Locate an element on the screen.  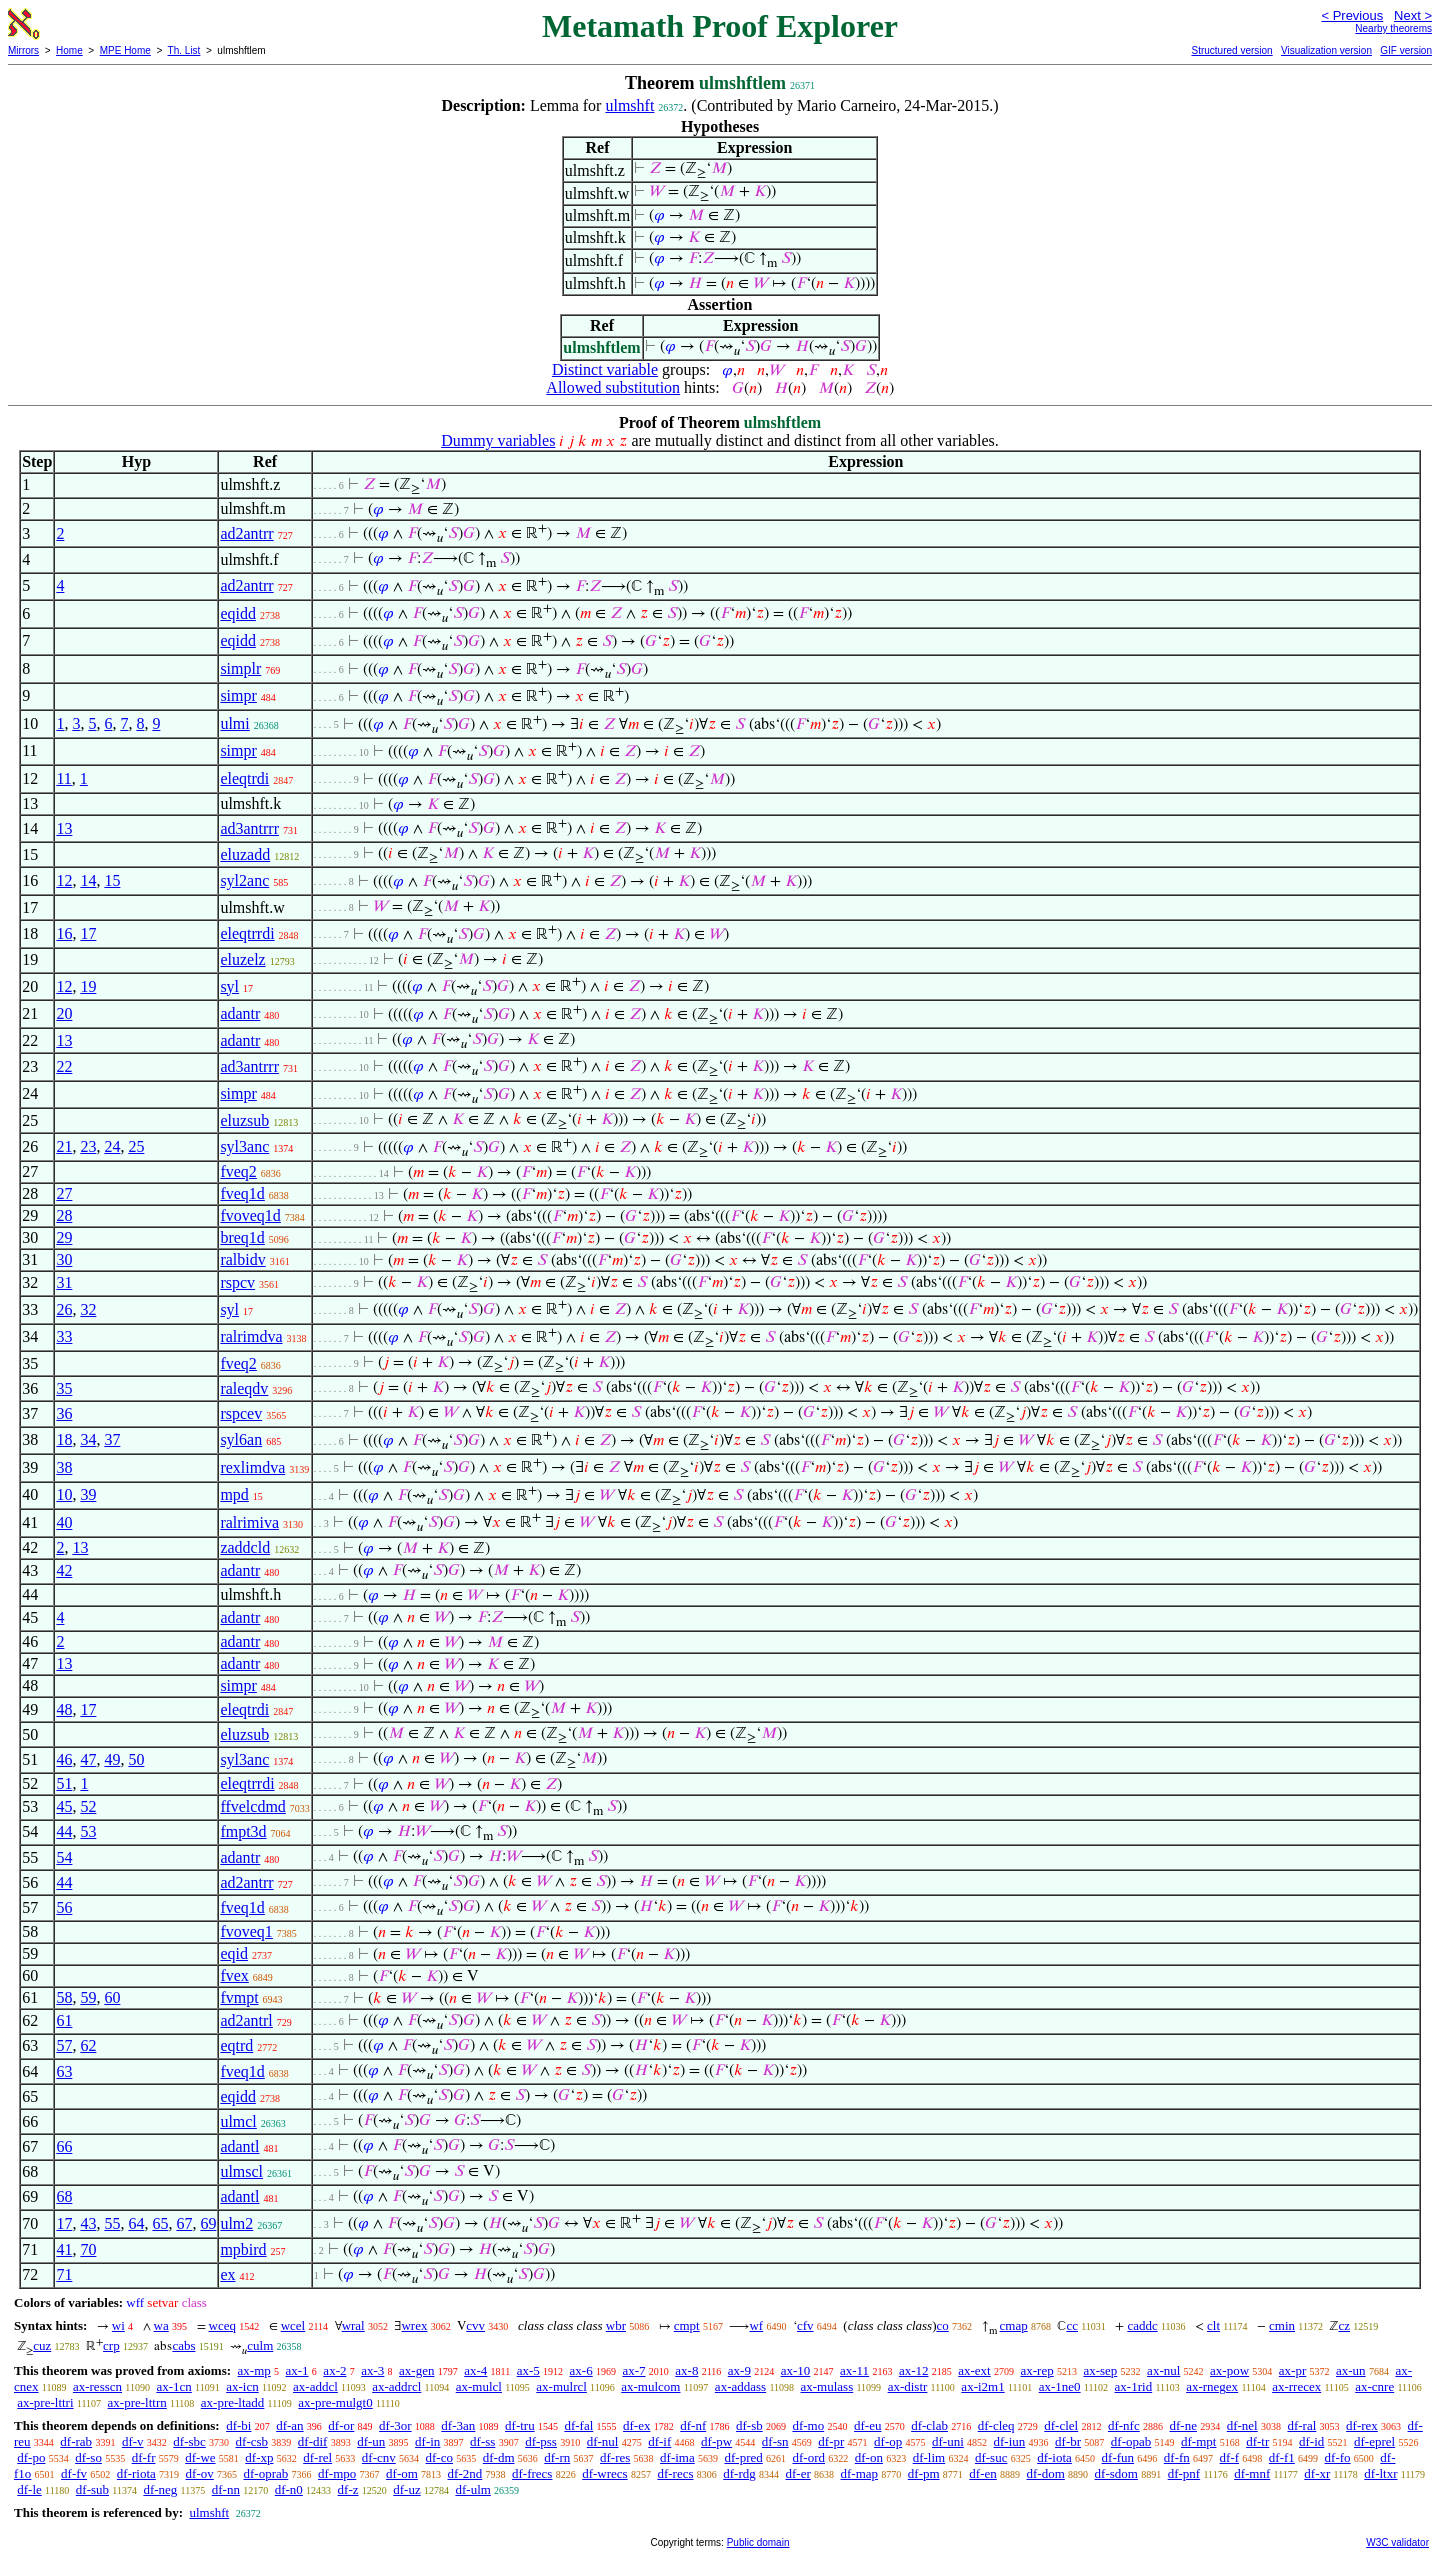
38 is located at coordinates (64, 1467).